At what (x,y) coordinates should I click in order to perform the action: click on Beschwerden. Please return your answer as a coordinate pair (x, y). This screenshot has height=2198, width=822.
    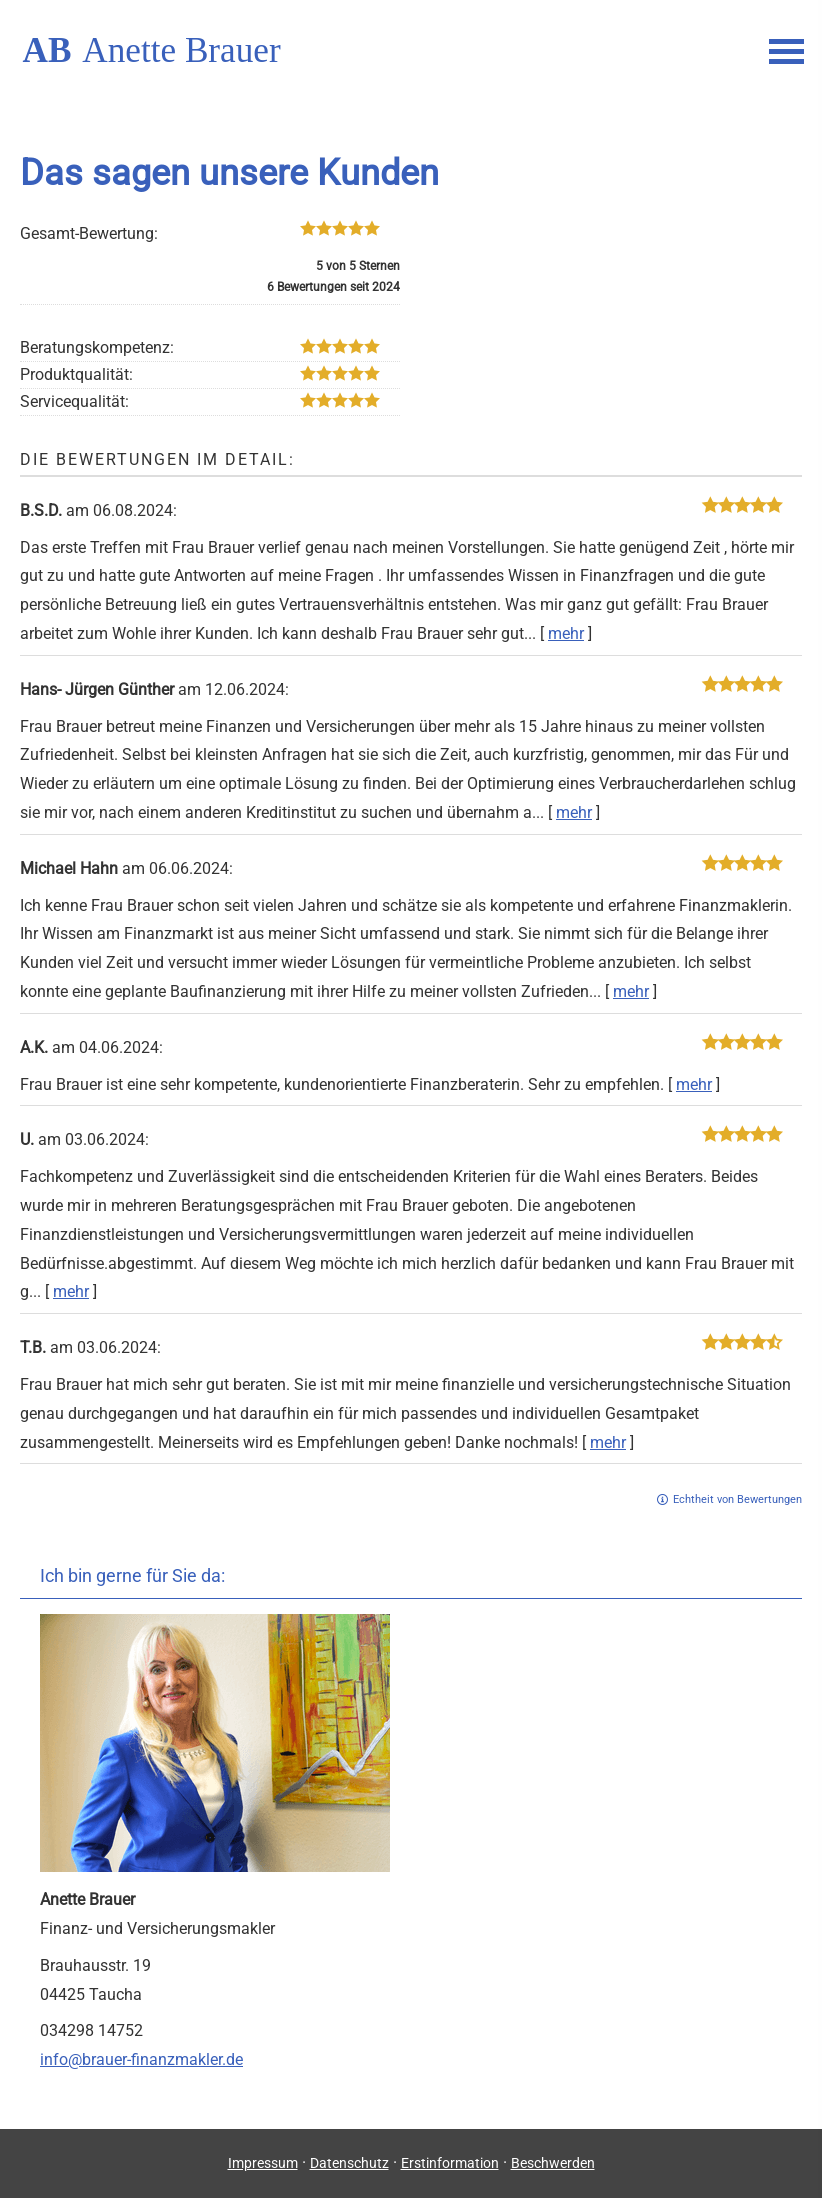
    Looking at the image, I should click on (553, 2163).